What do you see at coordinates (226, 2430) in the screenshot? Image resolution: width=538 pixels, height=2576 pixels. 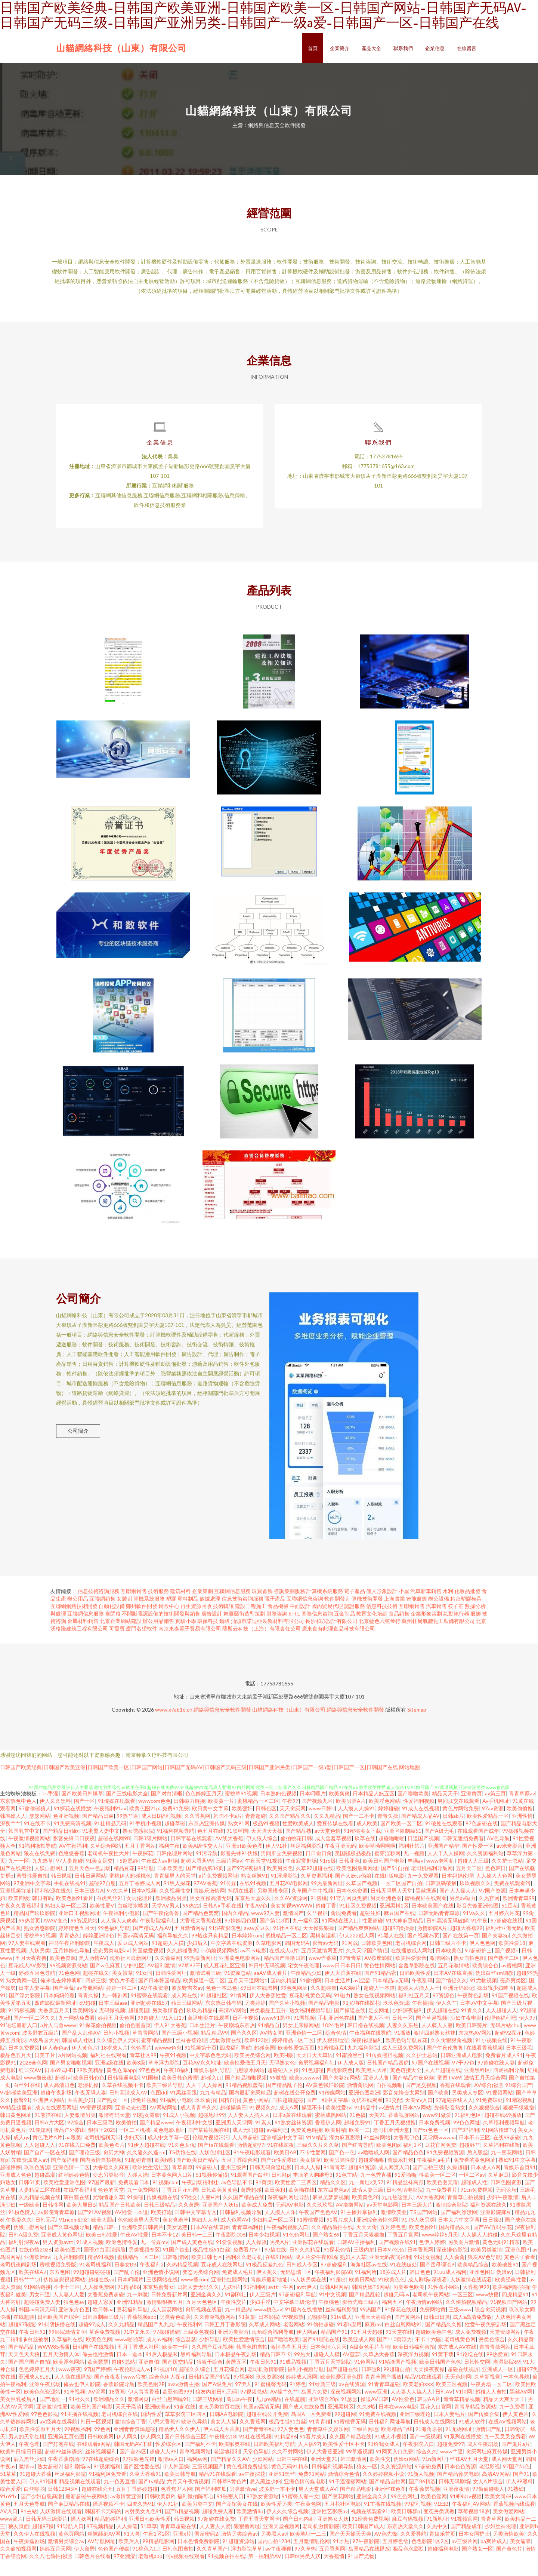 I see `日韩AA电影院` at bounding box center [226, 2430].